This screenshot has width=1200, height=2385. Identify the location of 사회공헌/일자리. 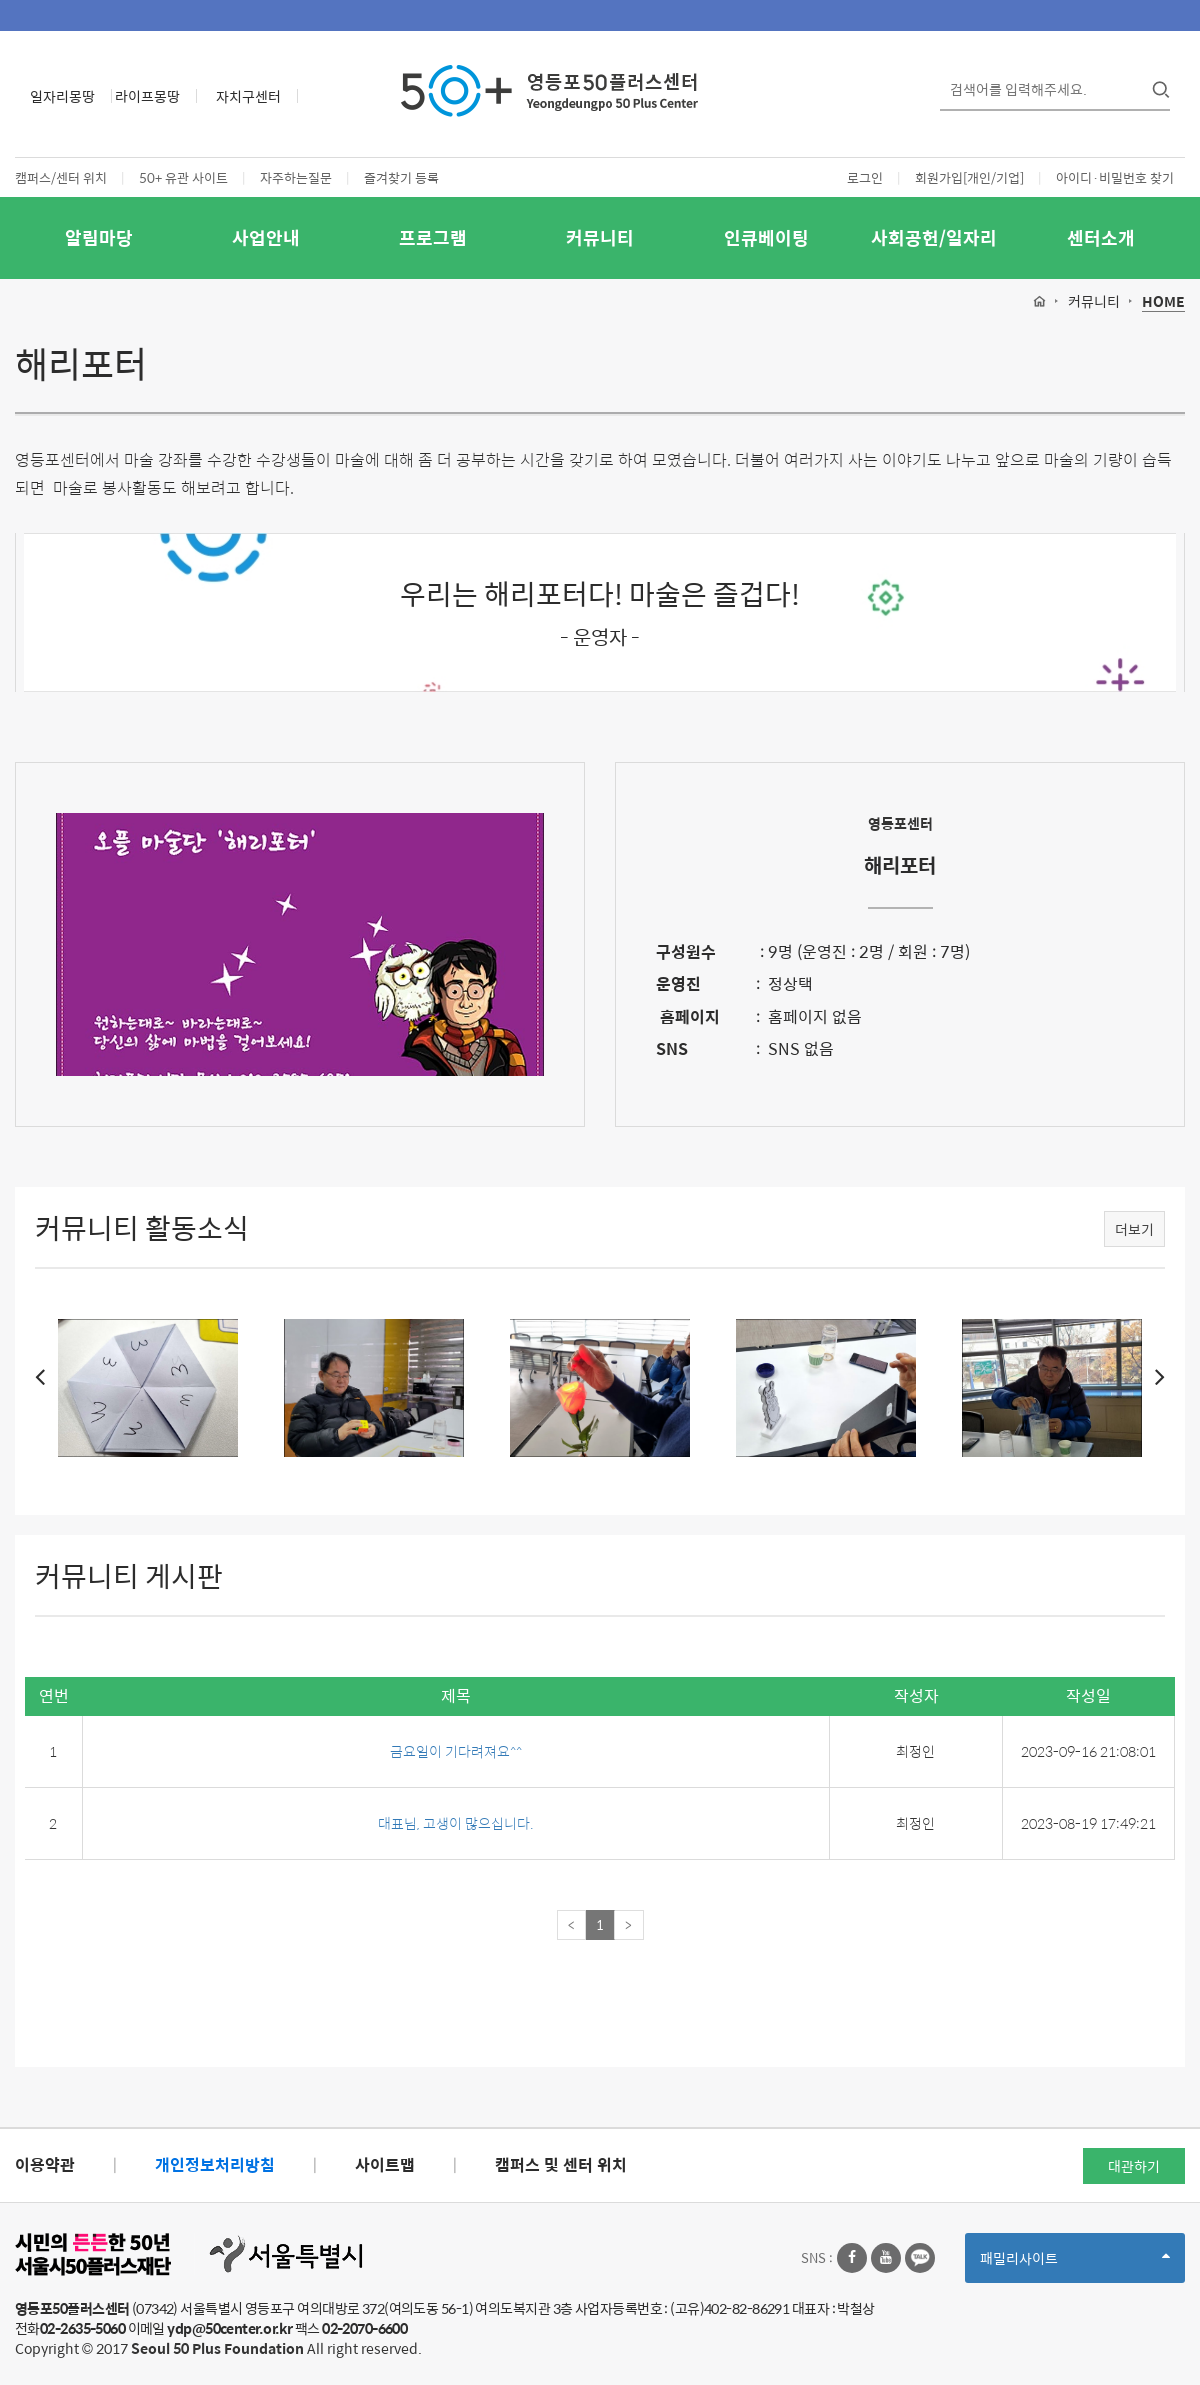
(934, 237).